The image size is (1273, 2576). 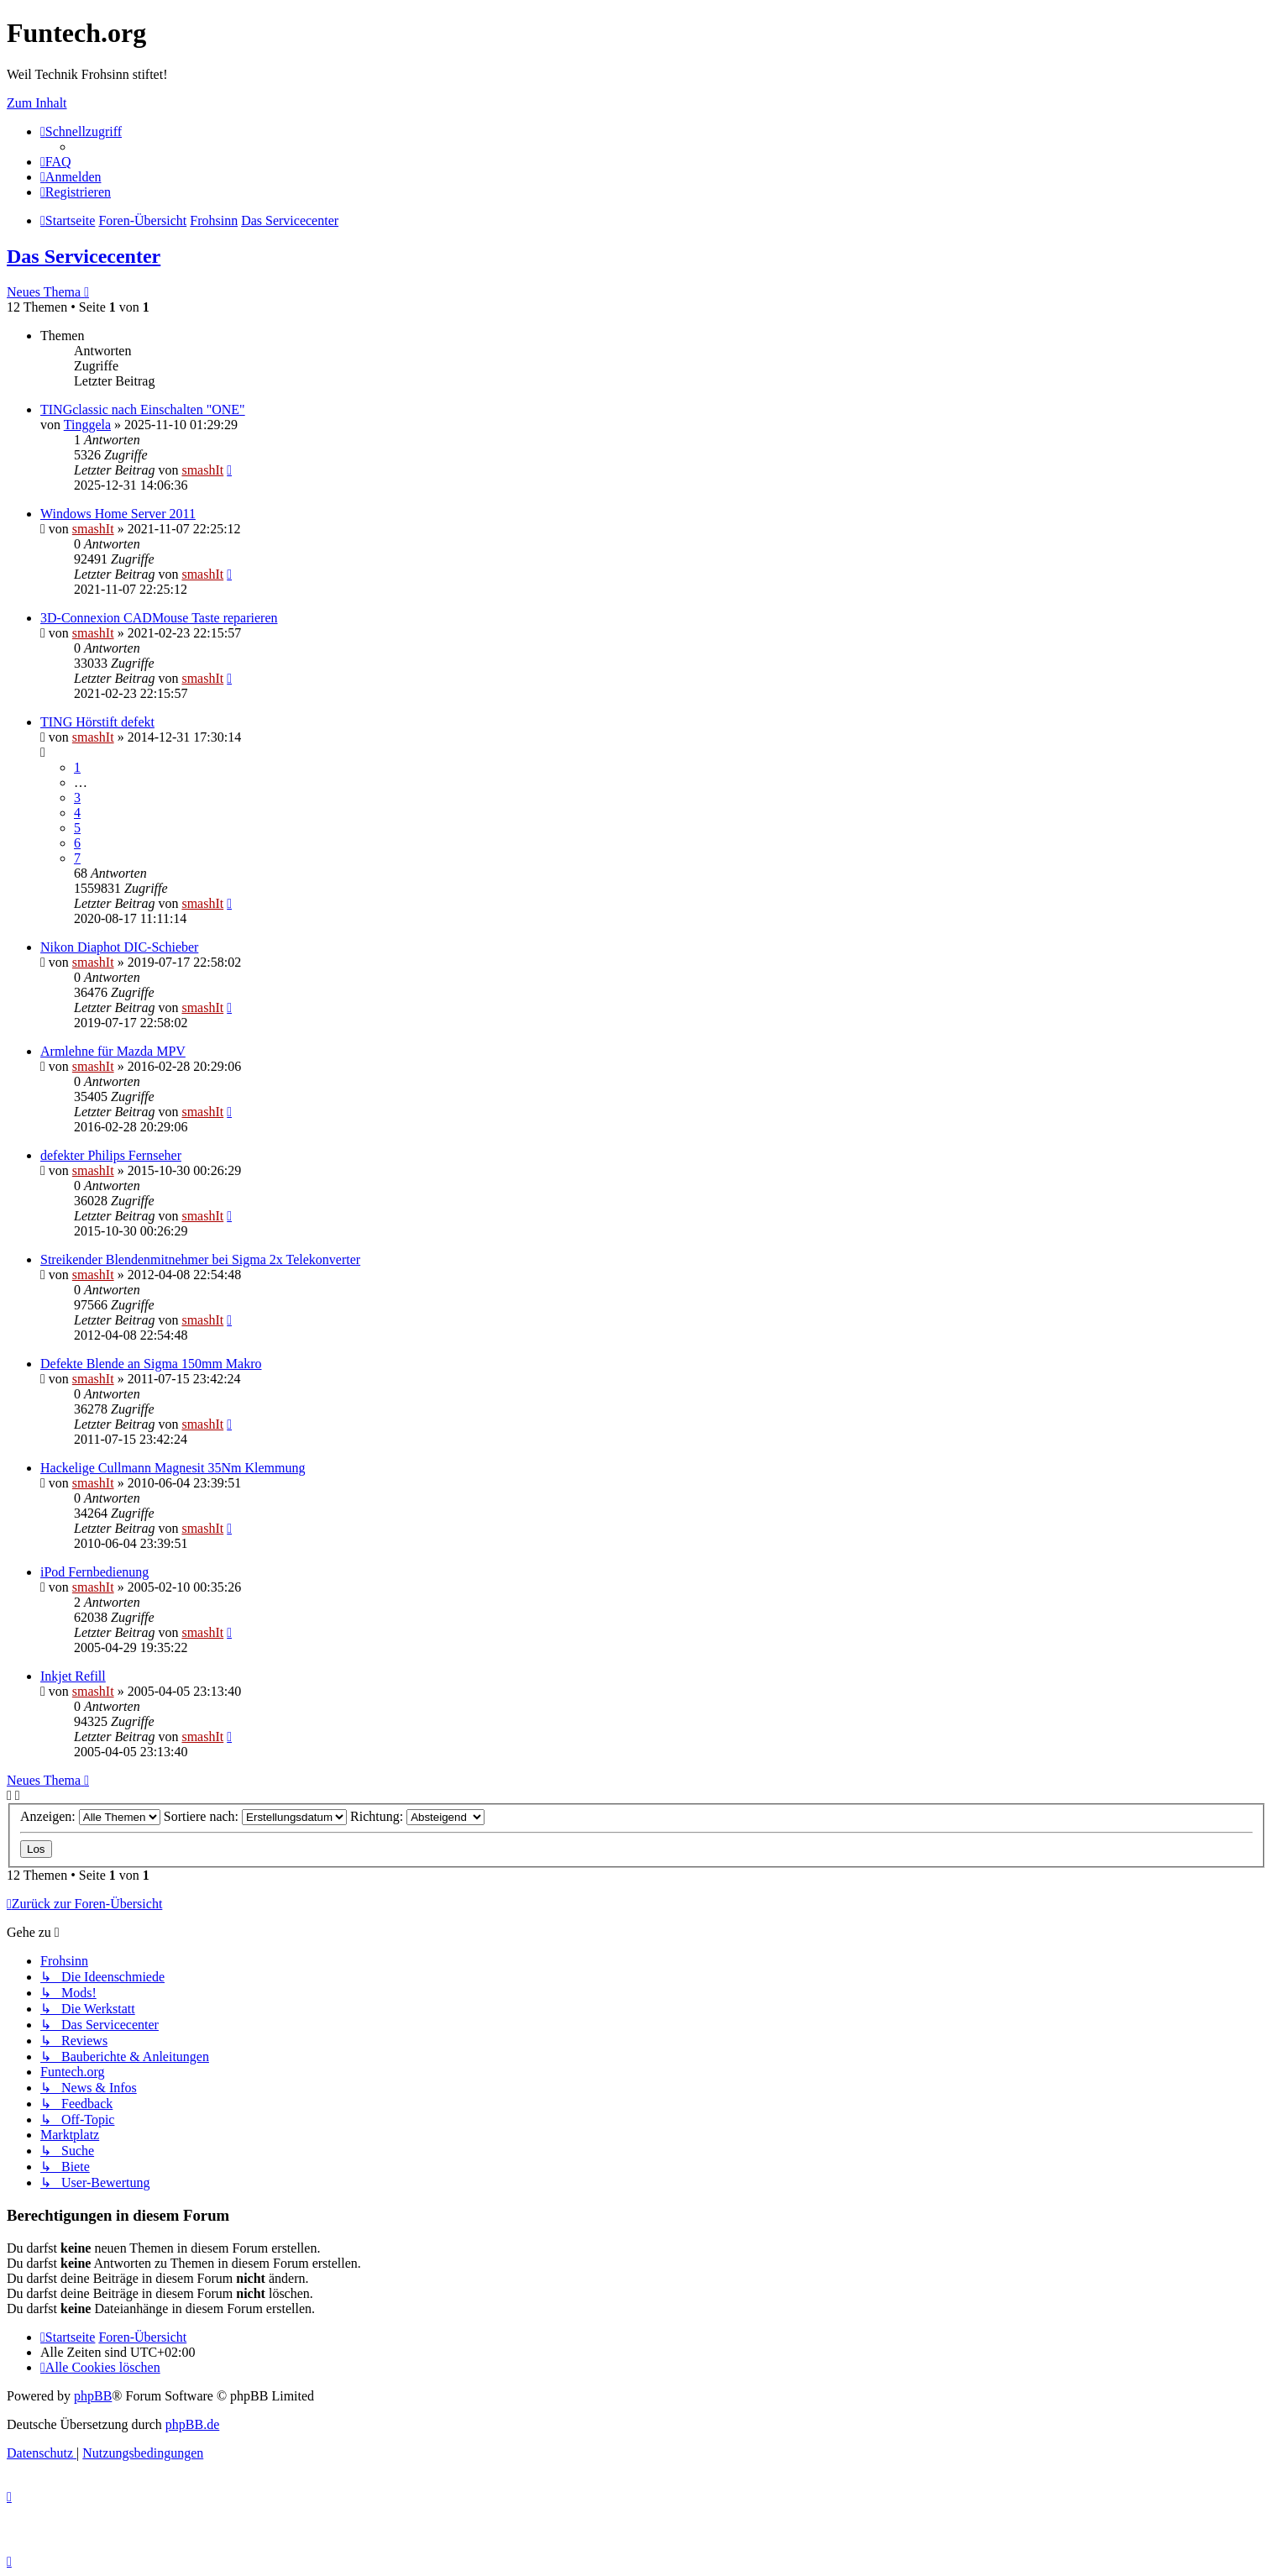 What do you see at coordinates (94, 1572) in the screenshot?
I see `iPod Fernbedienung` at bounding box center [94, 1572].